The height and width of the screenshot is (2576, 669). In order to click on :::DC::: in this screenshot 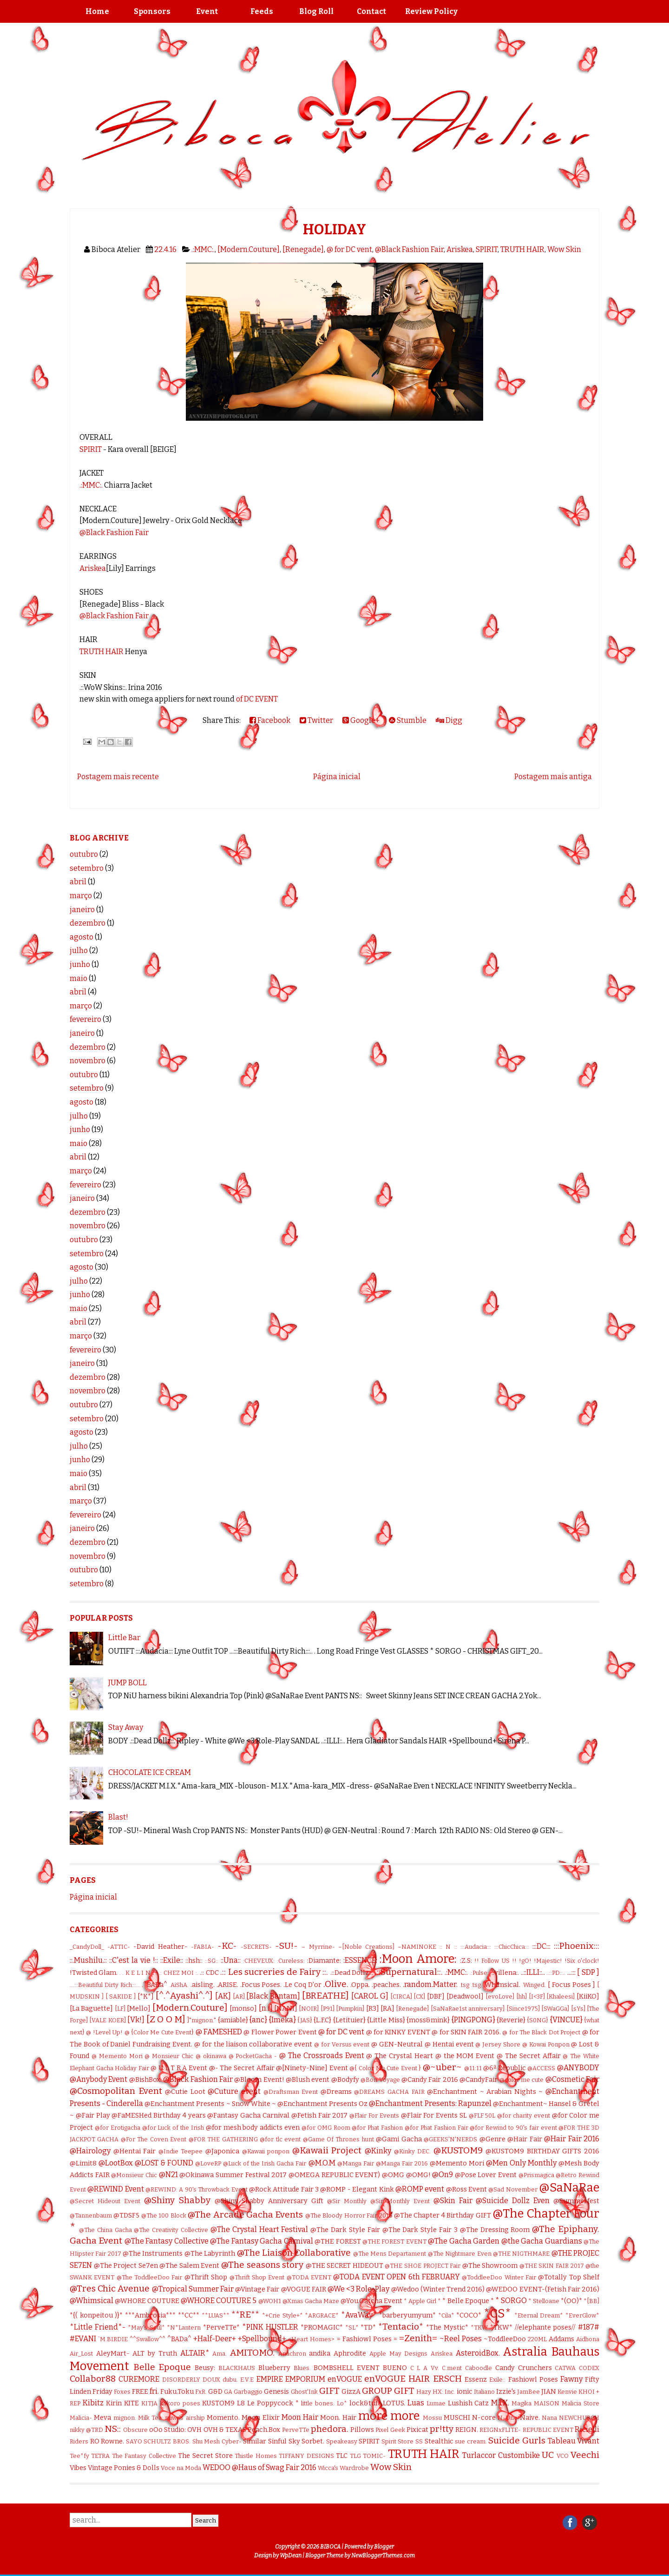, I will do `click(541, 1946)`.